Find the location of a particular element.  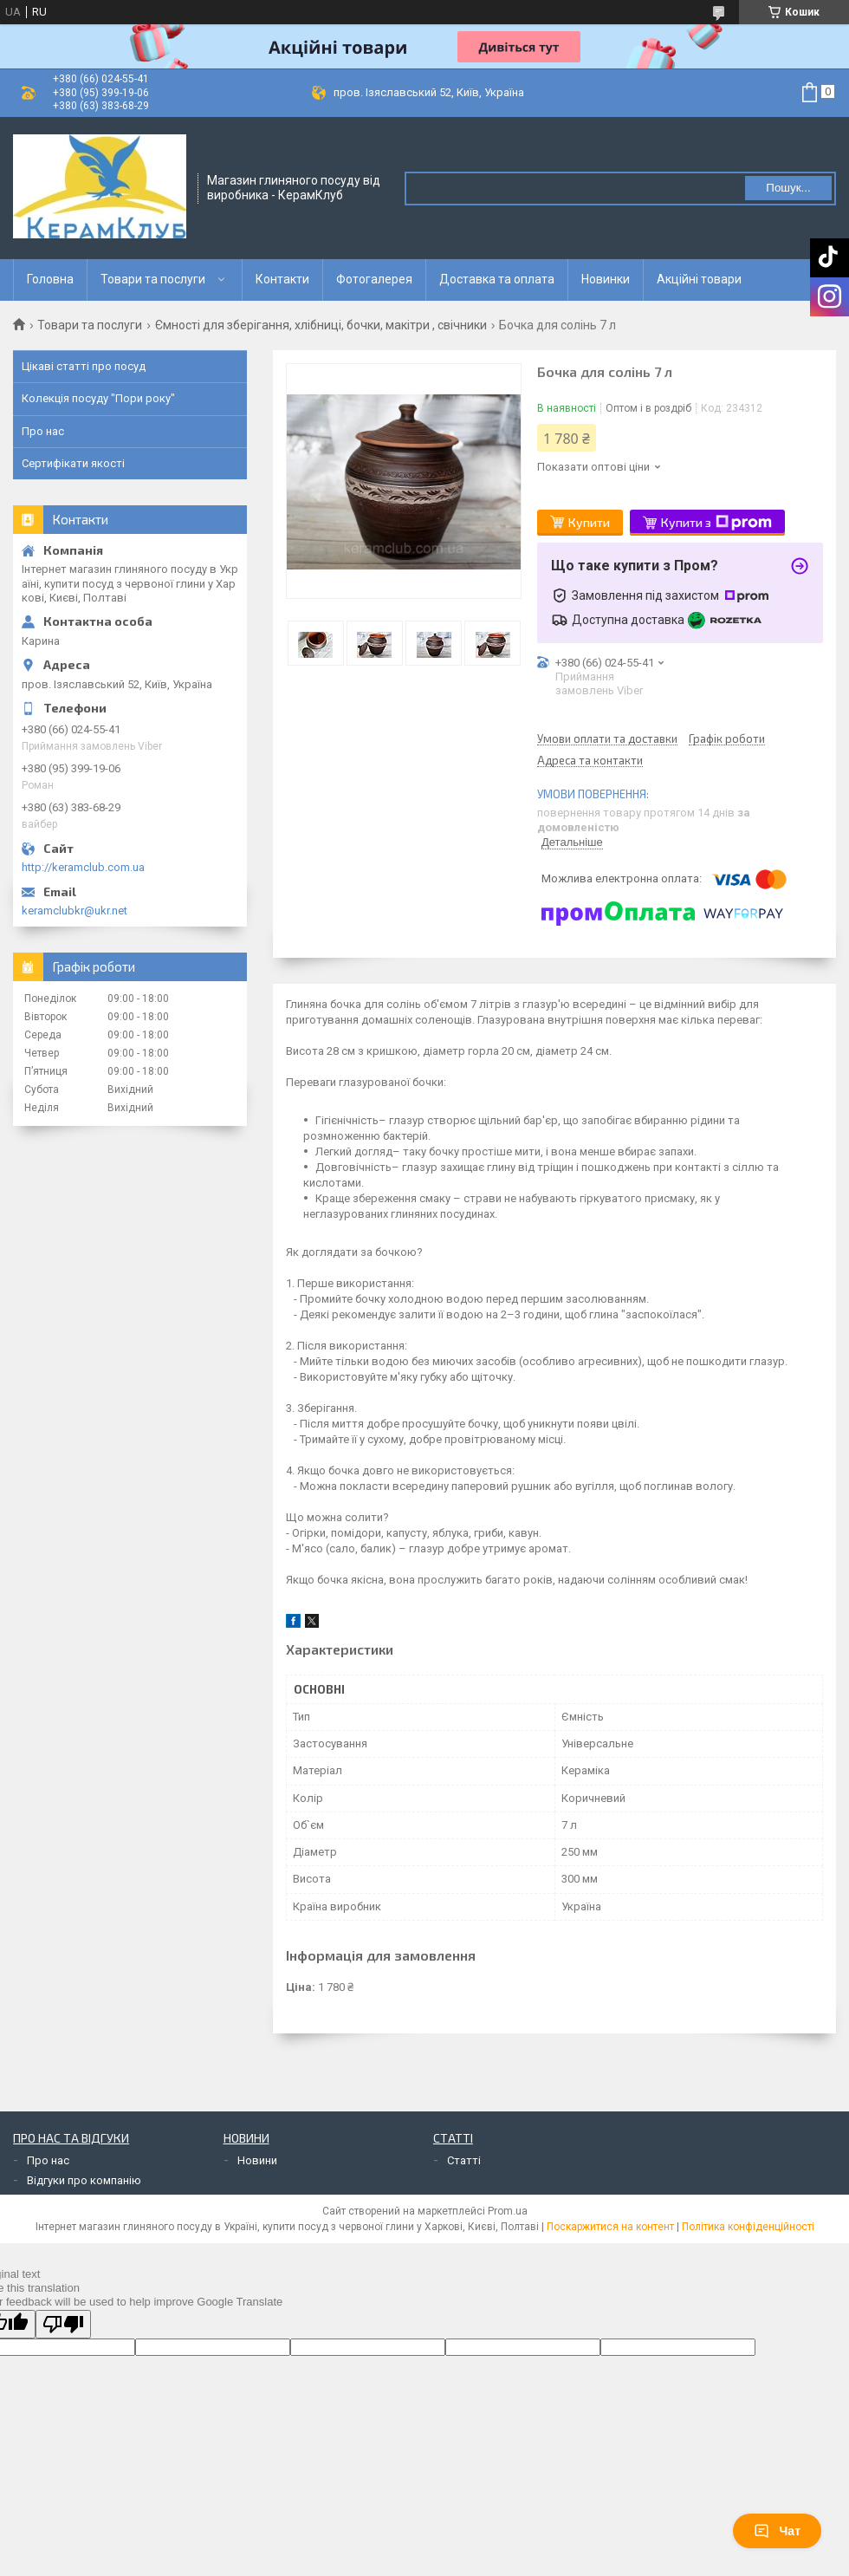

Контакти is located at coordinates (282, 279).